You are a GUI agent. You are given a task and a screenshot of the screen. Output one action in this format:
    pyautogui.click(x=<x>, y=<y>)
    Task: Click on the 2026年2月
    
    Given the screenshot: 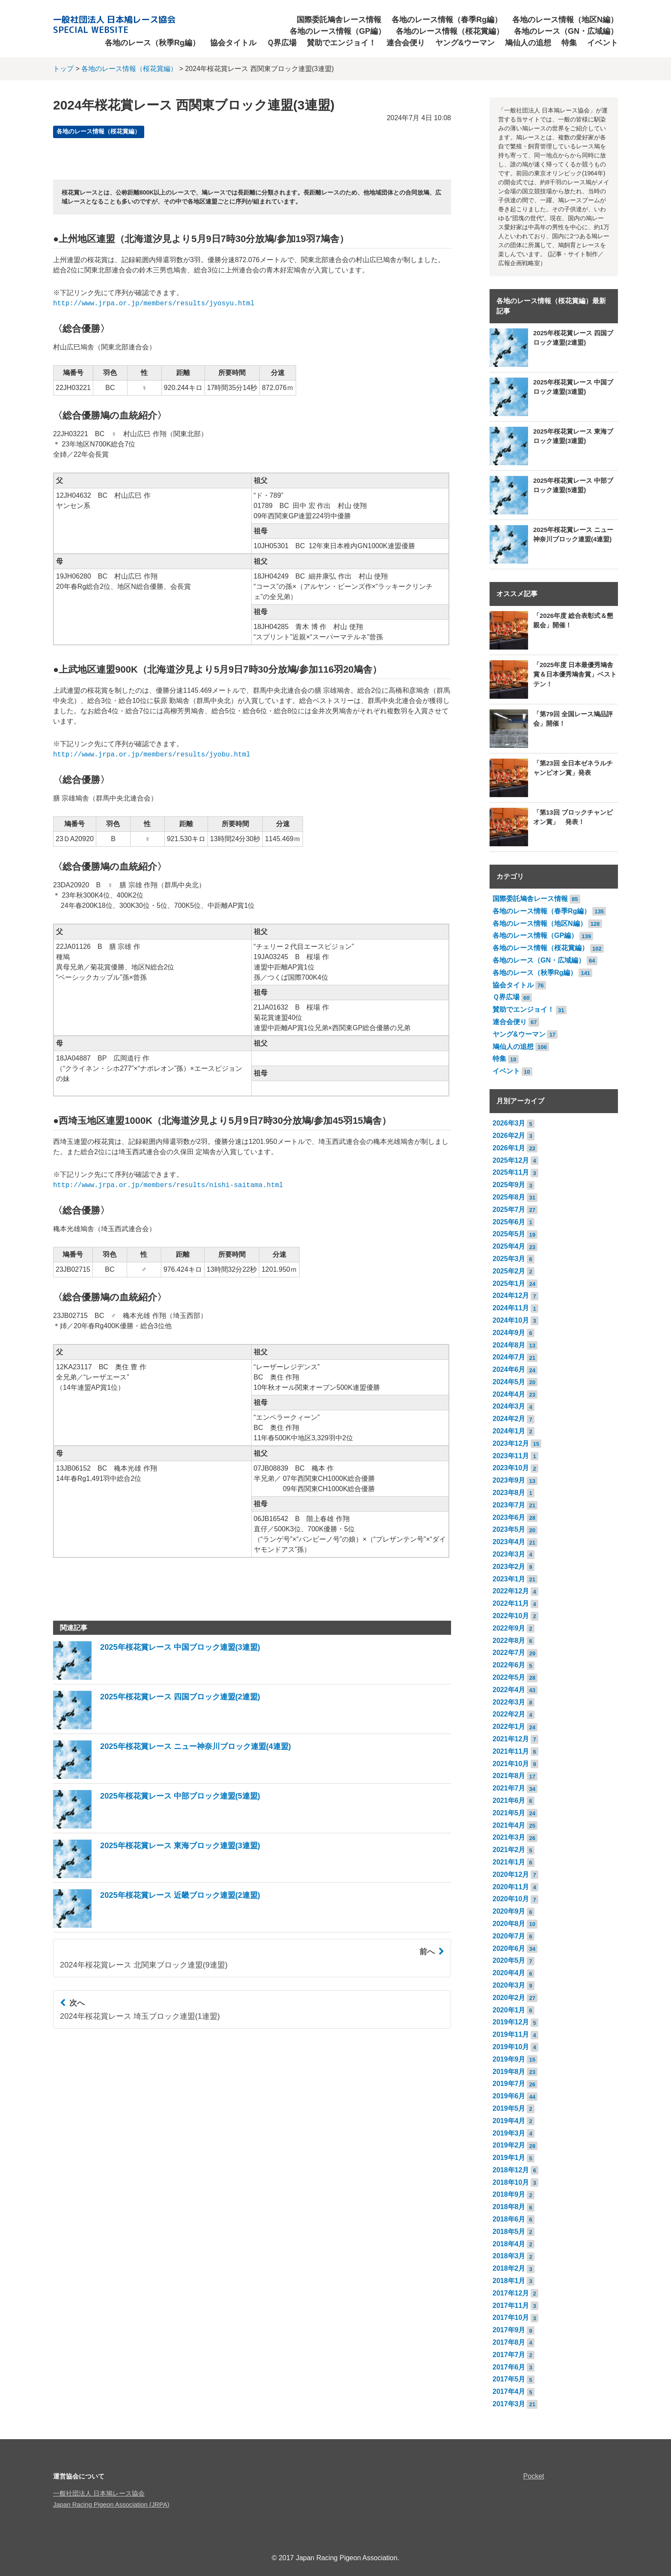 What is the action you would take?
    pyautogui.click(x=509, y=1135)
    